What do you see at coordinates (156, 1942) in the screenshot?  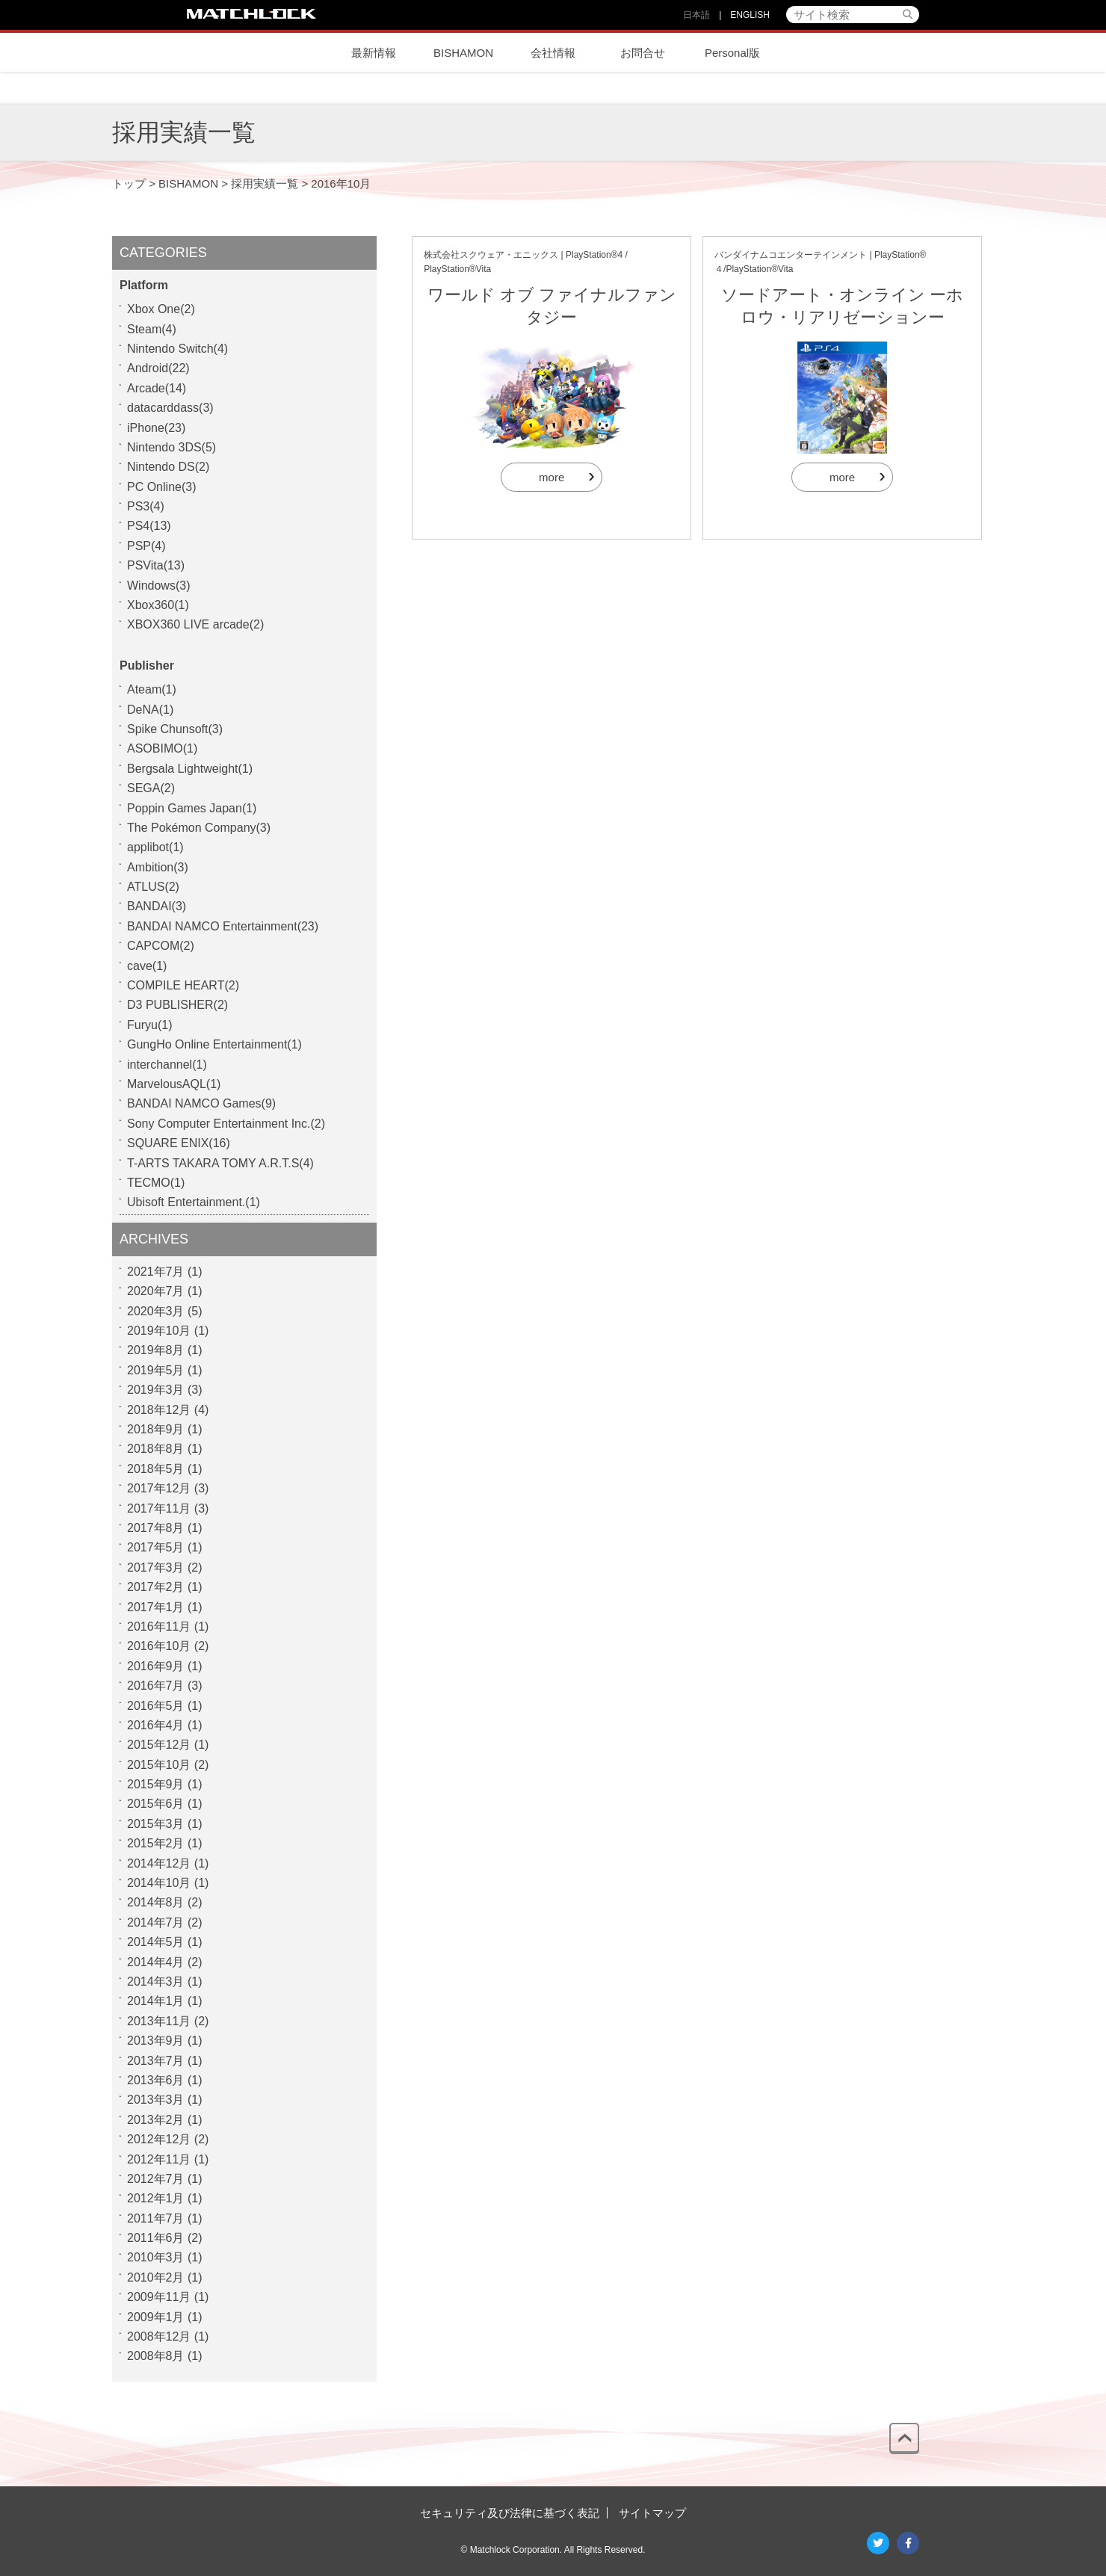 I see `2014年5月` at bounding box center [156, 1942].